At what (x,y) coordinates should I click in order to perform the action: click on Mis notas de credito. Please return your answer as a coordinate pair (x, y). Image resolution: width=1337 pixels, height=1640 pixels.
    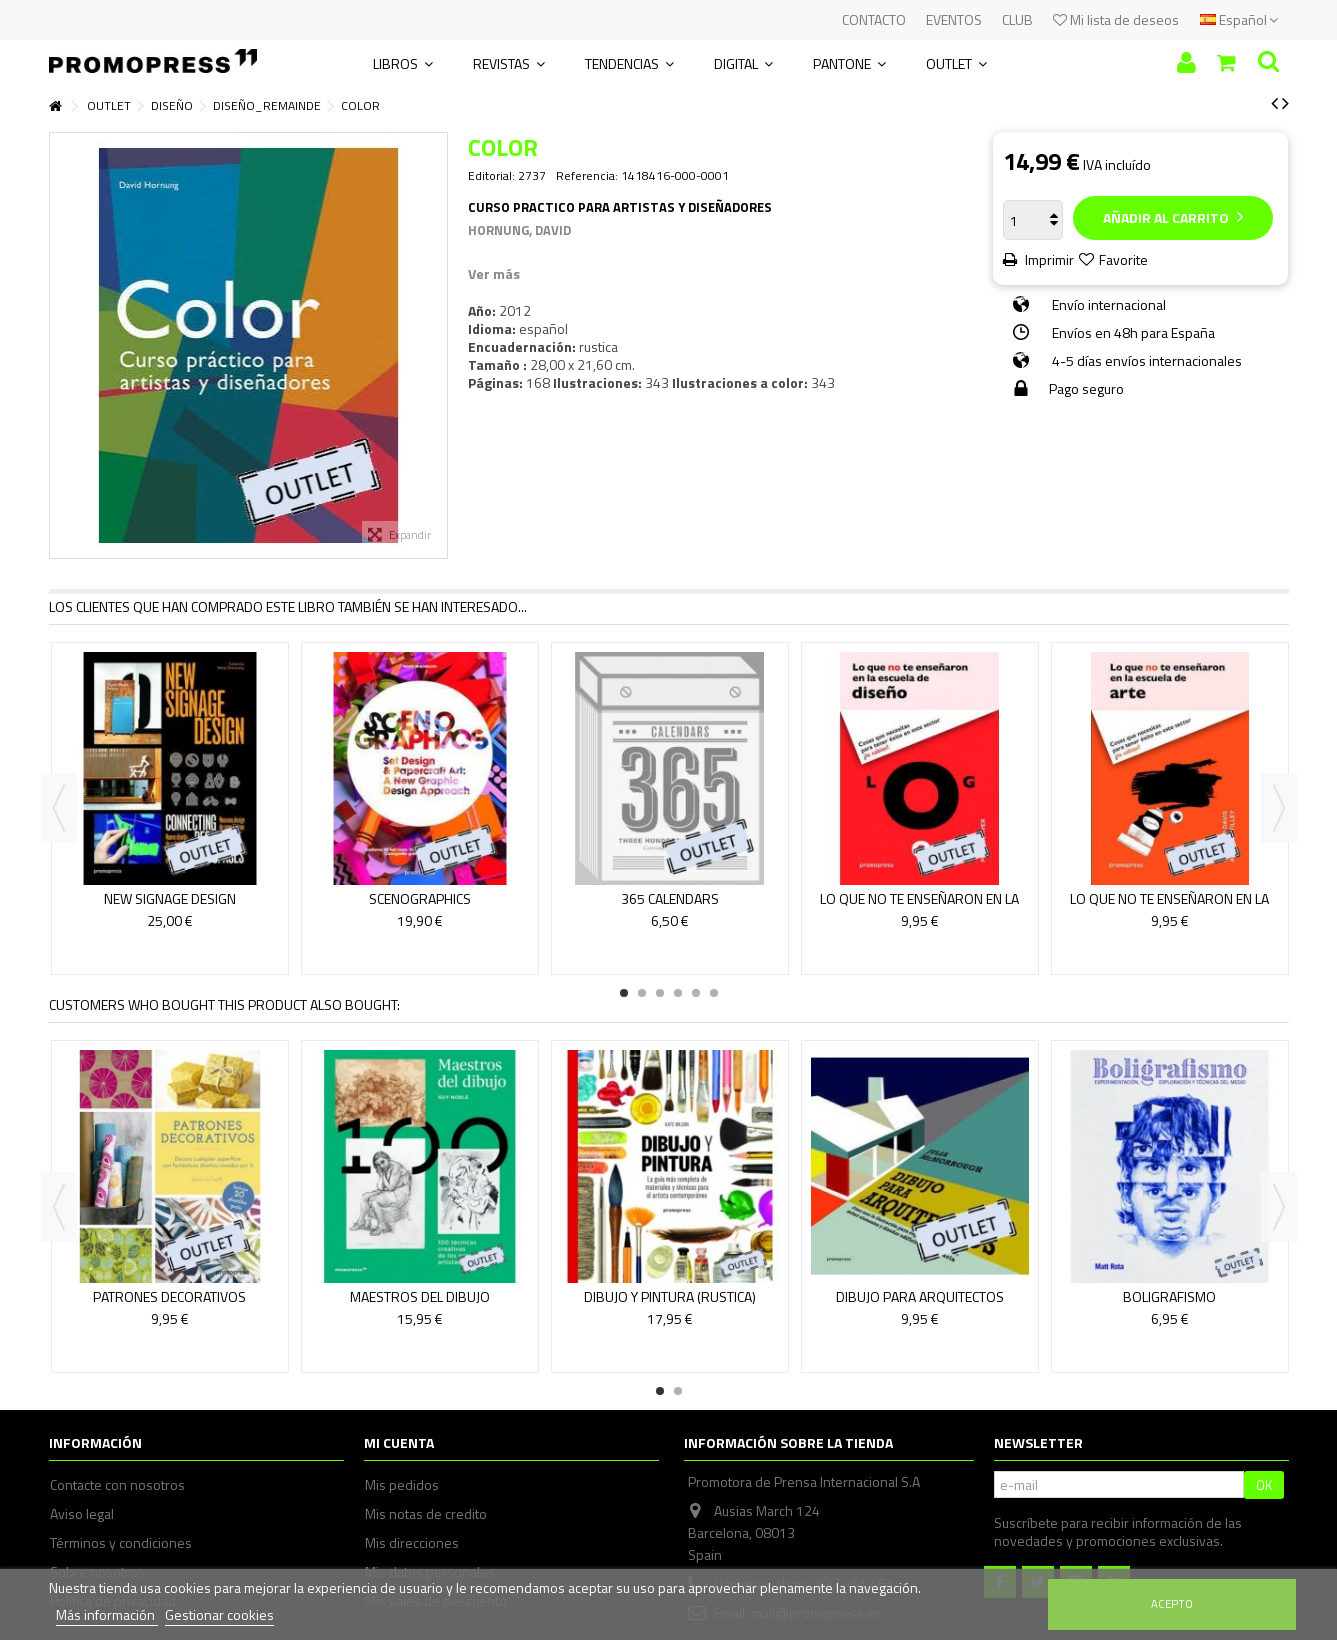
    Looking at the image, I should click on (426, 1514).